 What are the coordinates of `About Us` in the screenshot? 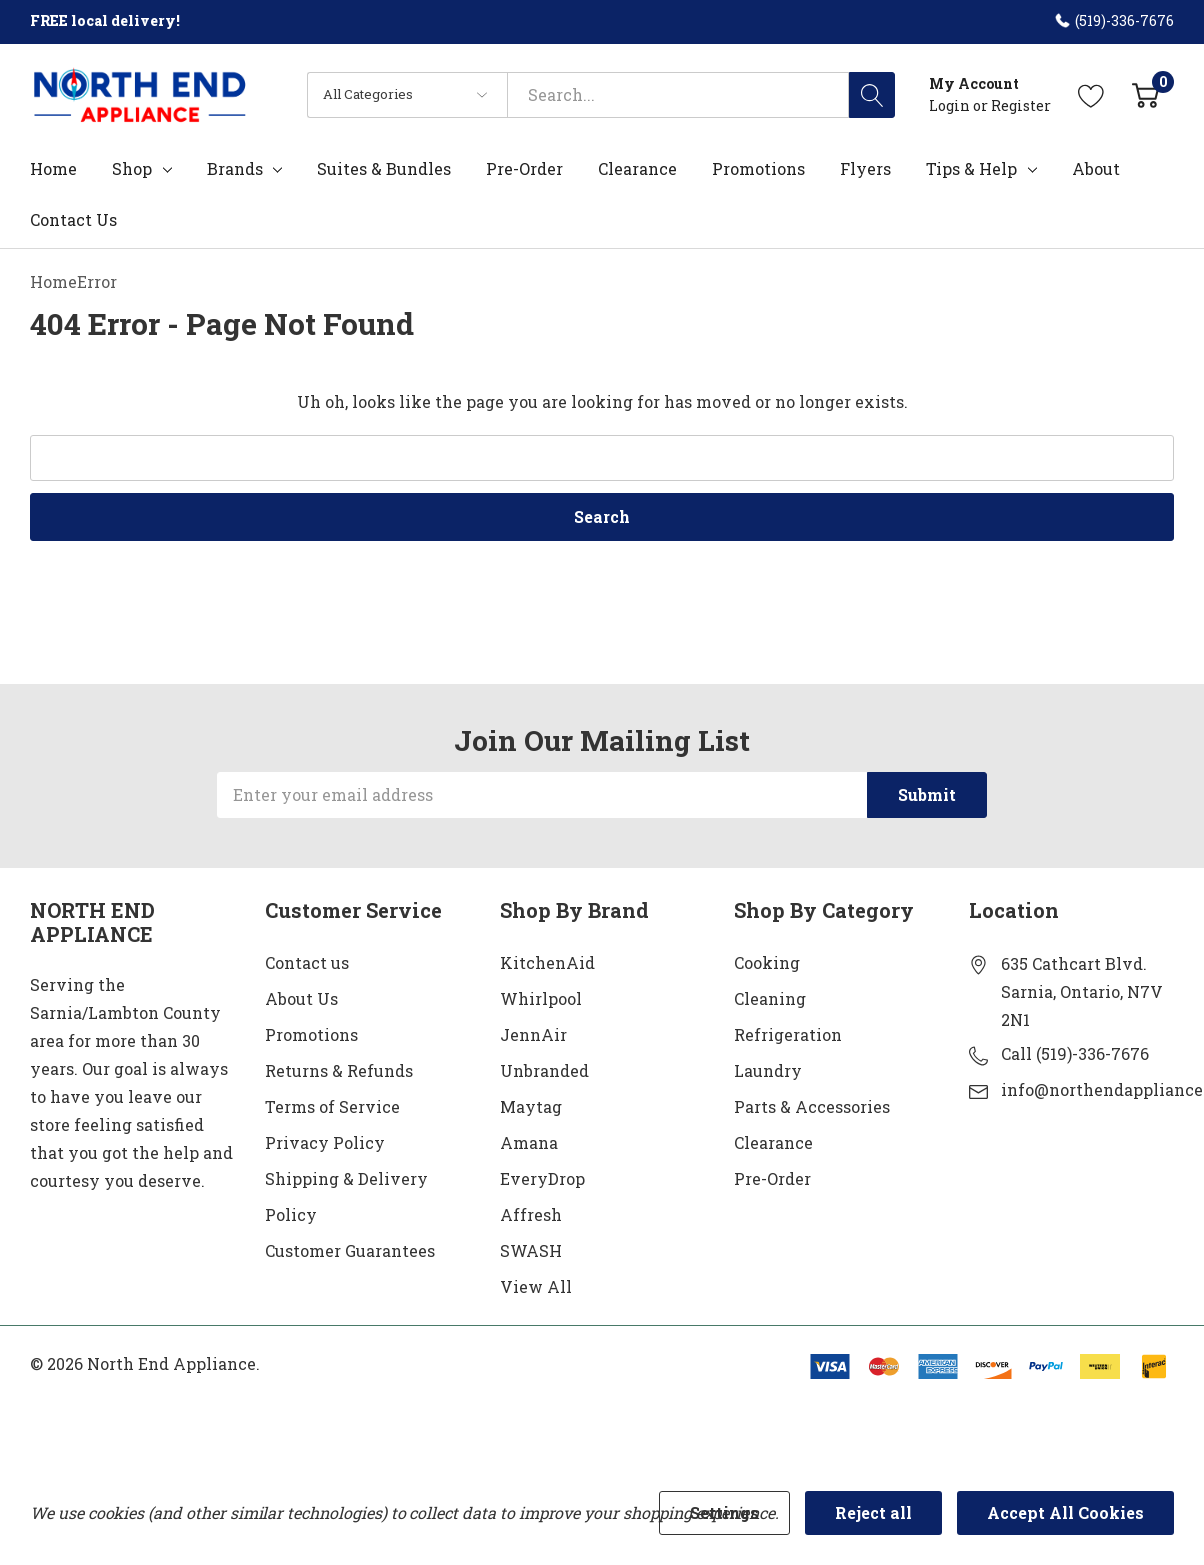 It's located at (301, 998).